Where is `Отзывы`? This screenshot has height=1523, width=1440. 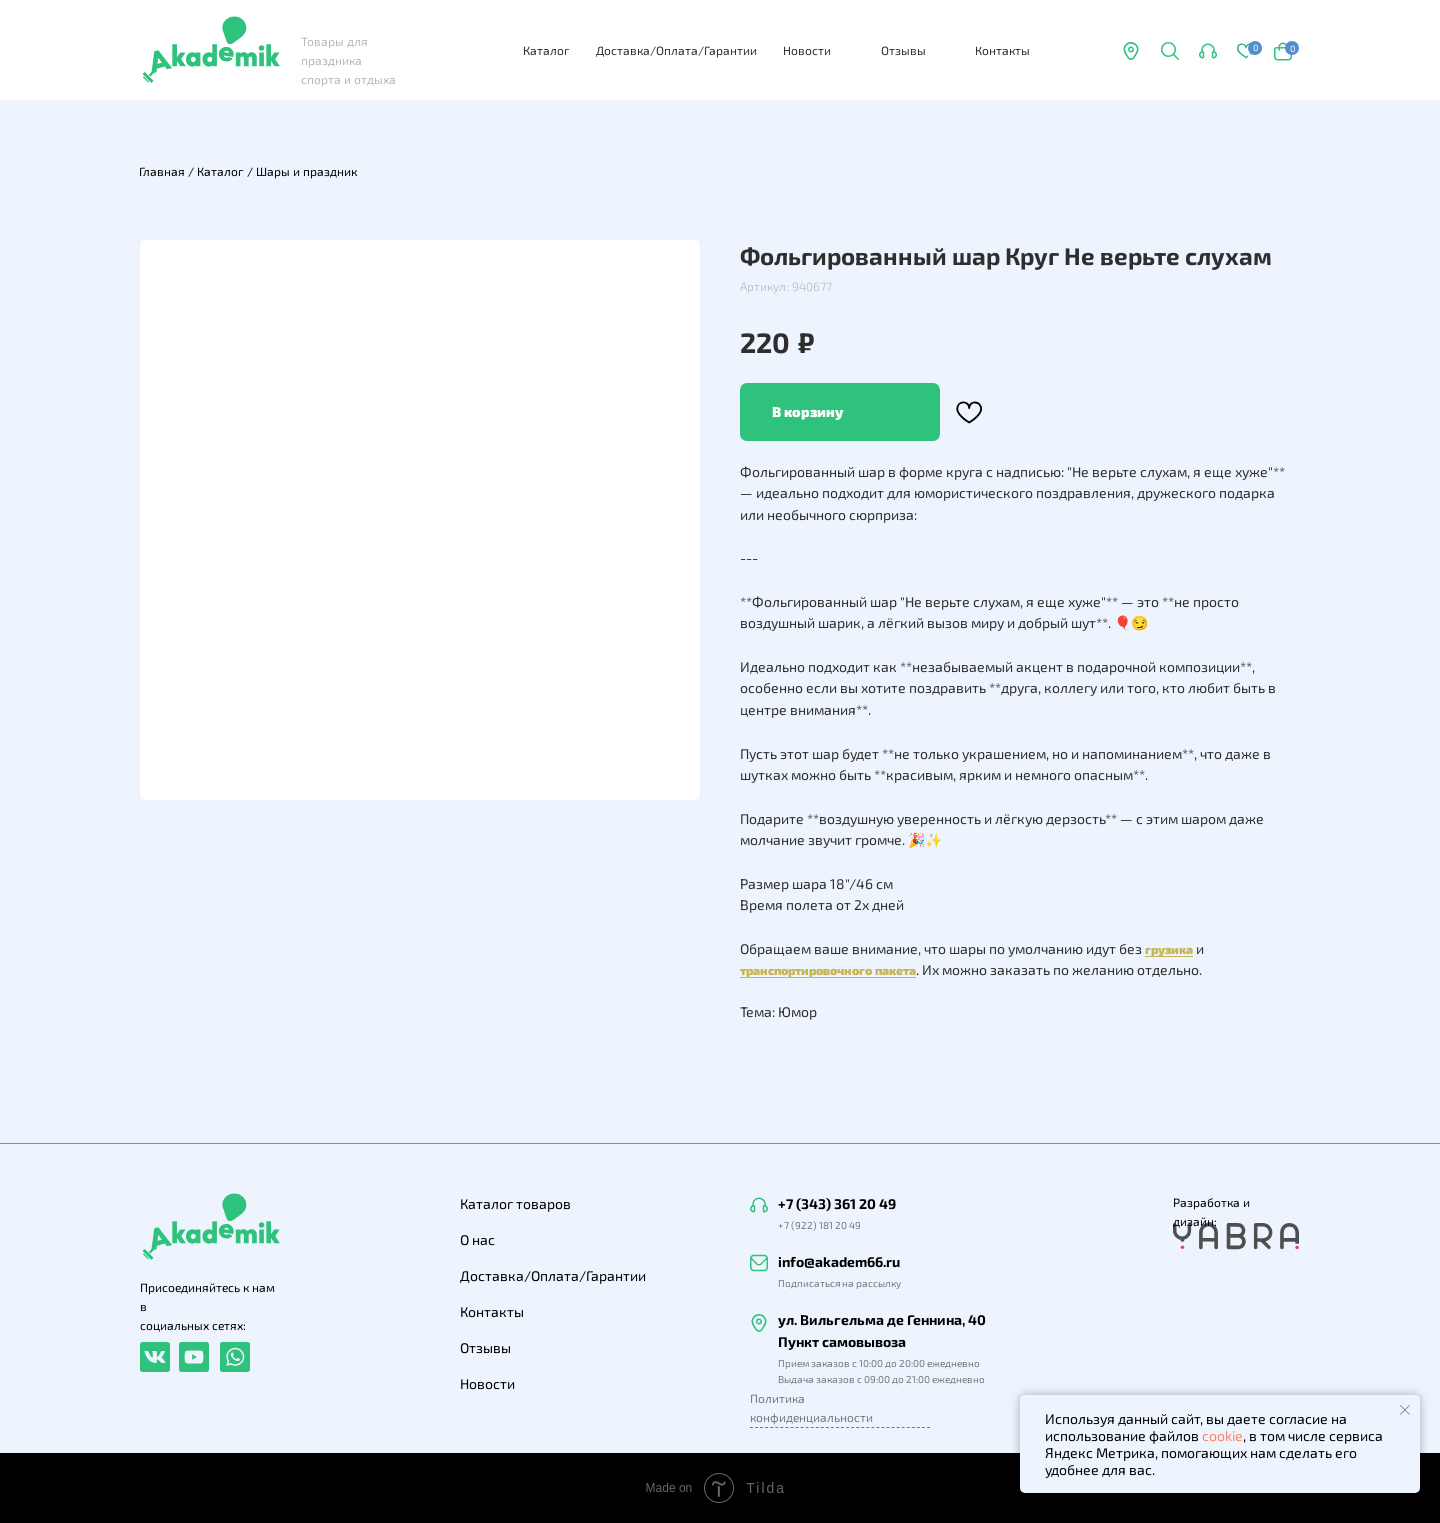 Отзывы is located at coordinates (903, 50).